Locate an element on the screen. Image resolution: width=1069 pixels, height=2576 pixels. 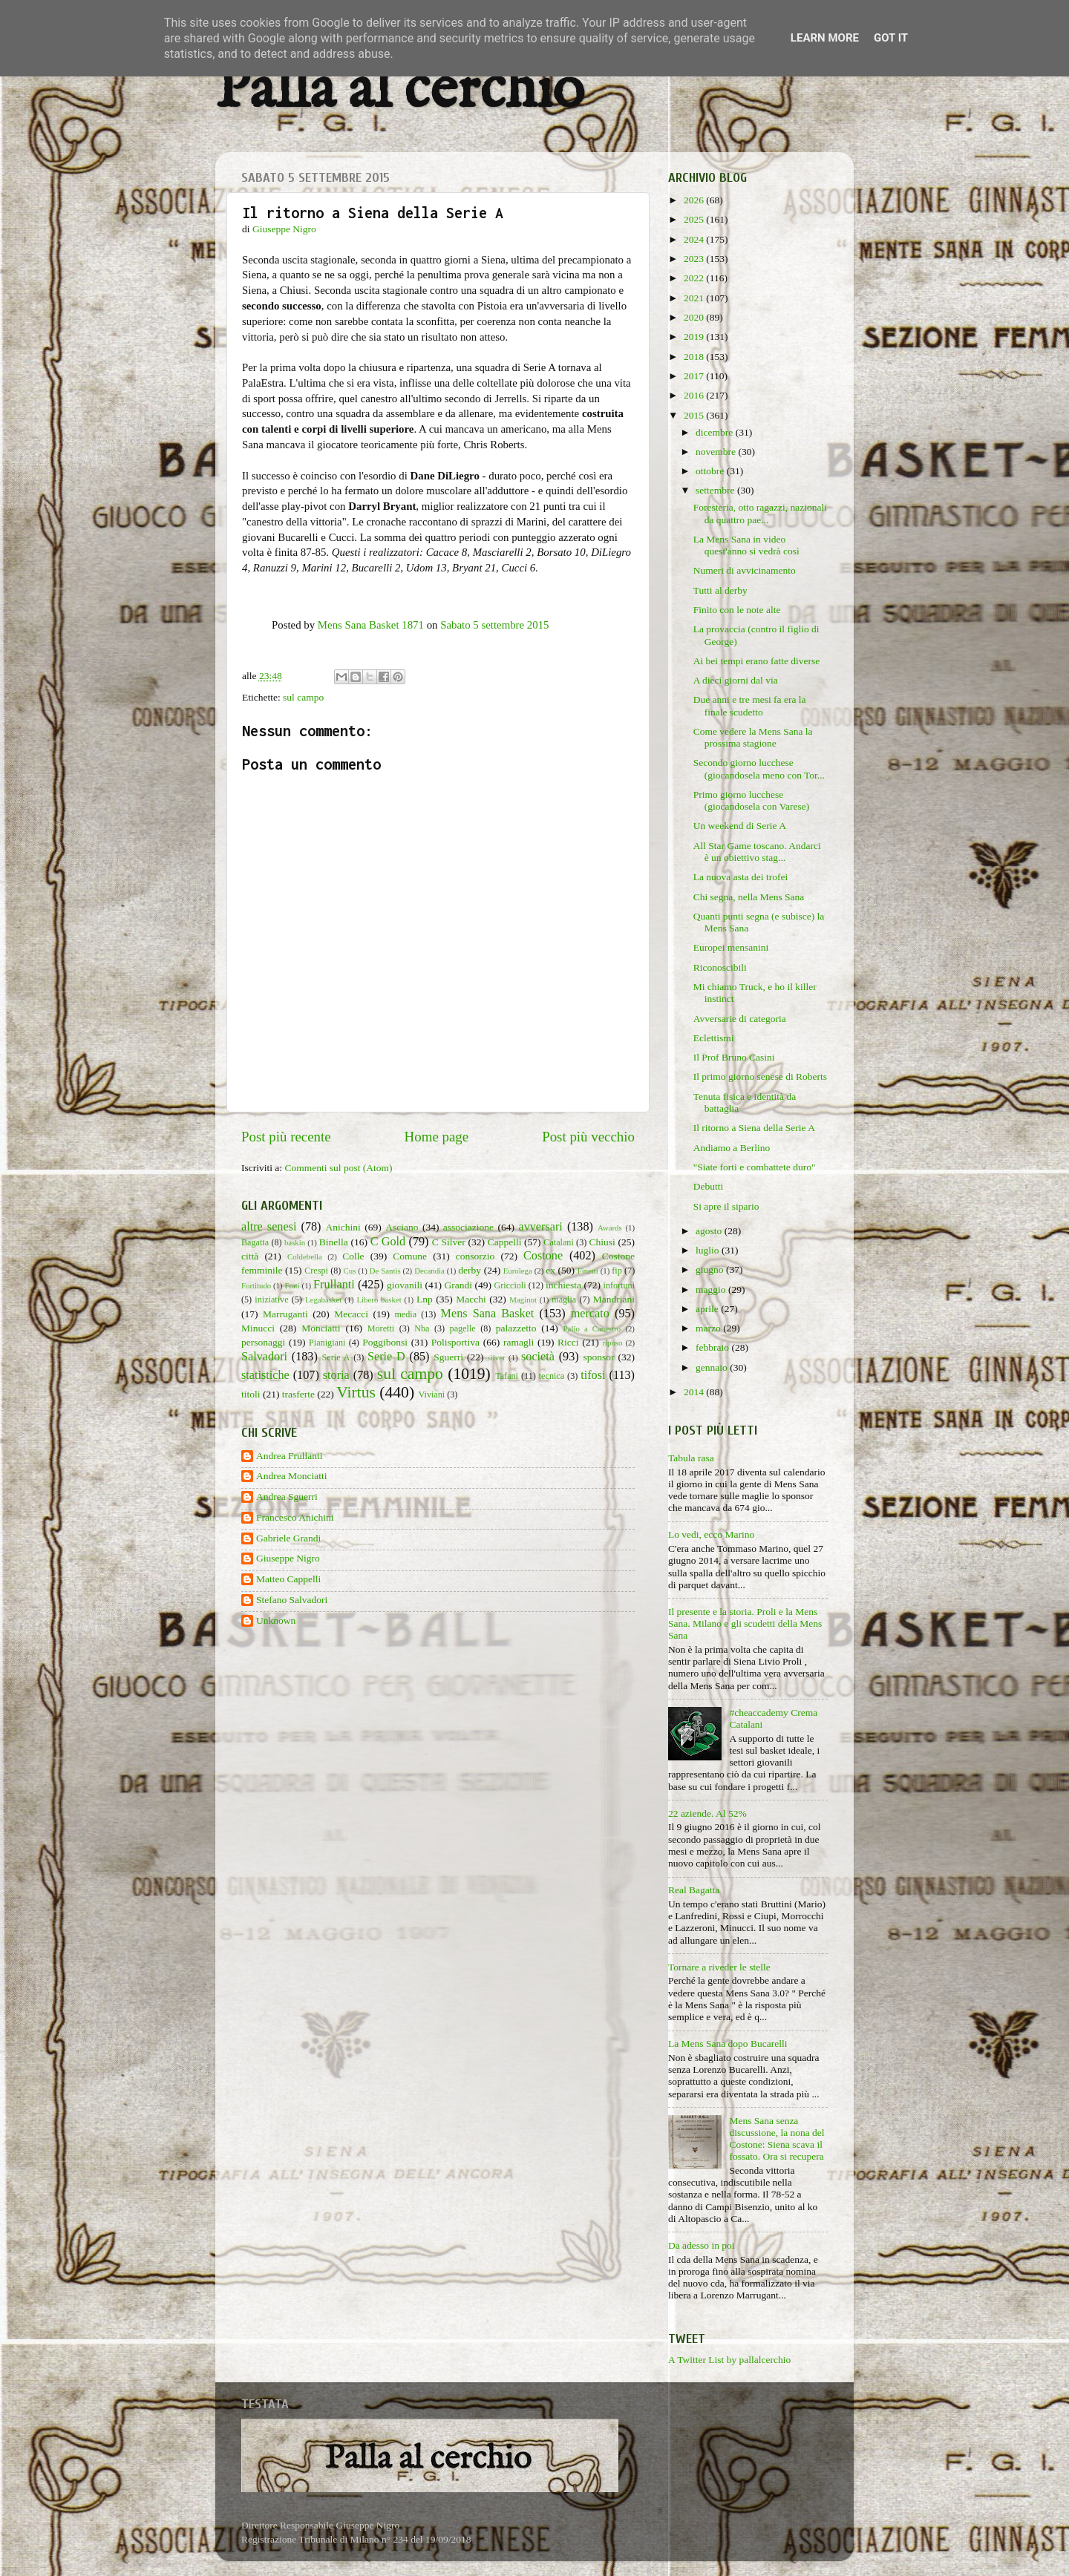
storia is located at coordinates (336, 1375).